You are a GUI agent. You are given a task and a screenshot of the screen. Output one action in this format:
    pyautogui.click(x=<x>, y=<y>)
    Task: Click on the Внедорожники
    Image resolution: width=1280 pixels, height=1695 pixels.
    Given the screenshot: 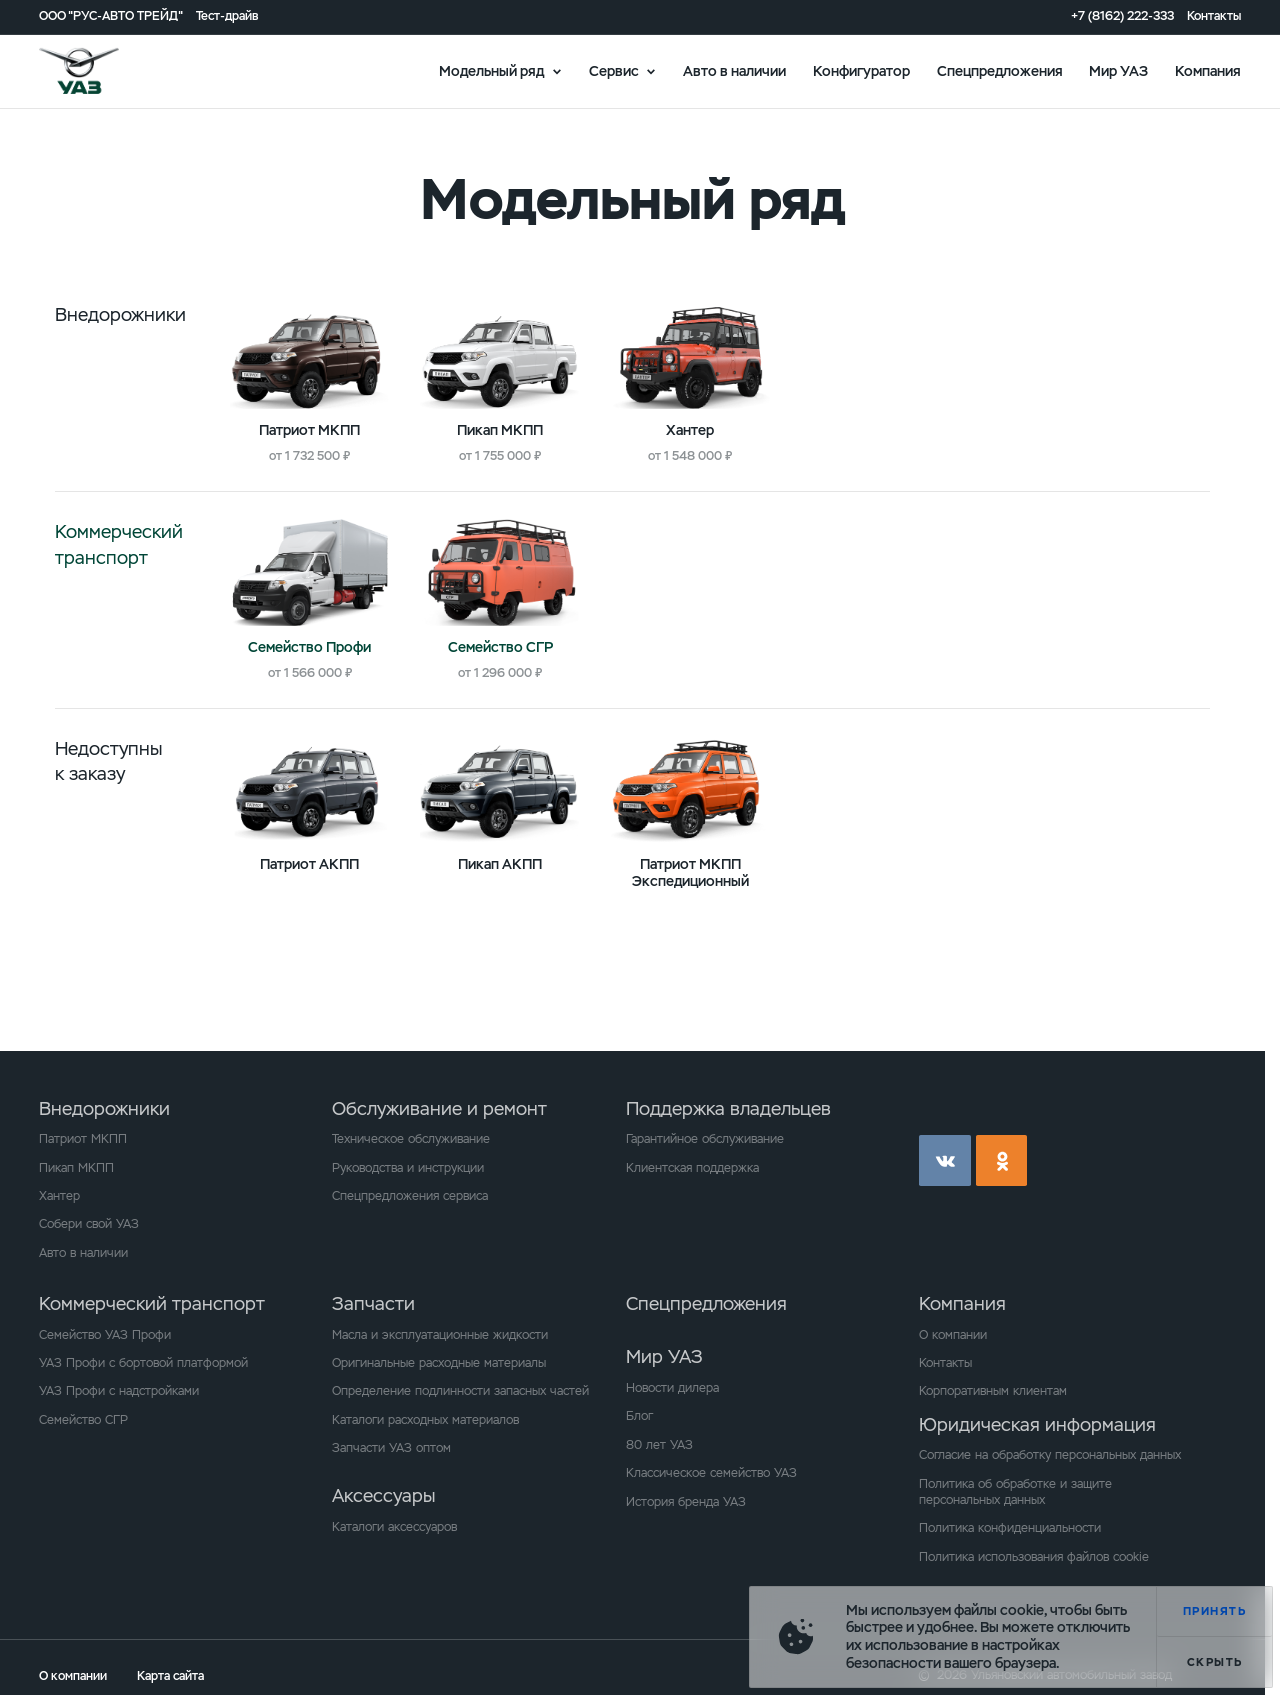 What is the action you would take?
    pyautogui.click(x=104, y=1108)
    